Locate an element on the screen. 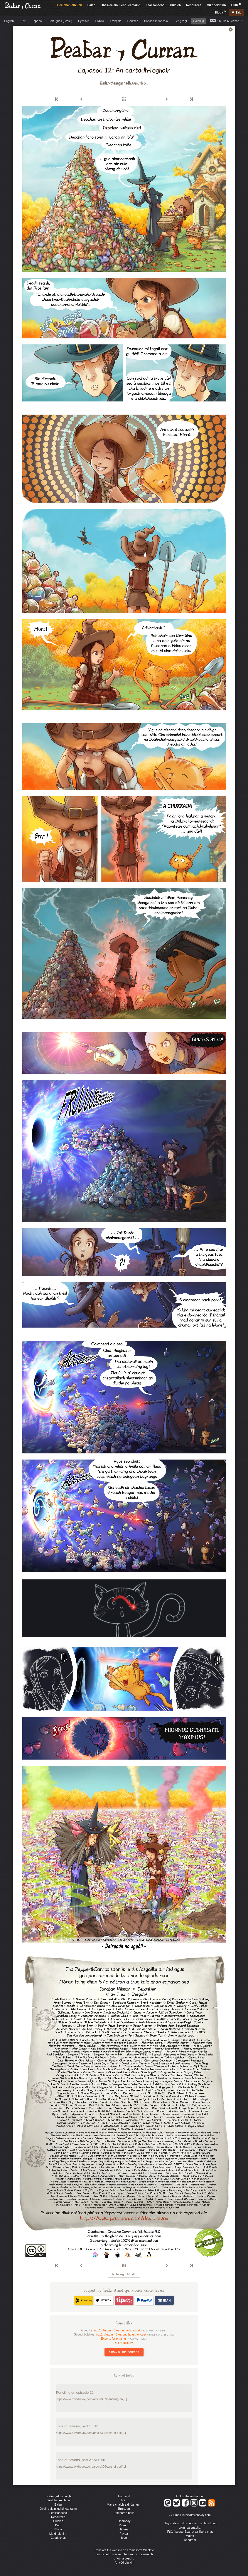  Cuidich is located at coordinates (175, 5).